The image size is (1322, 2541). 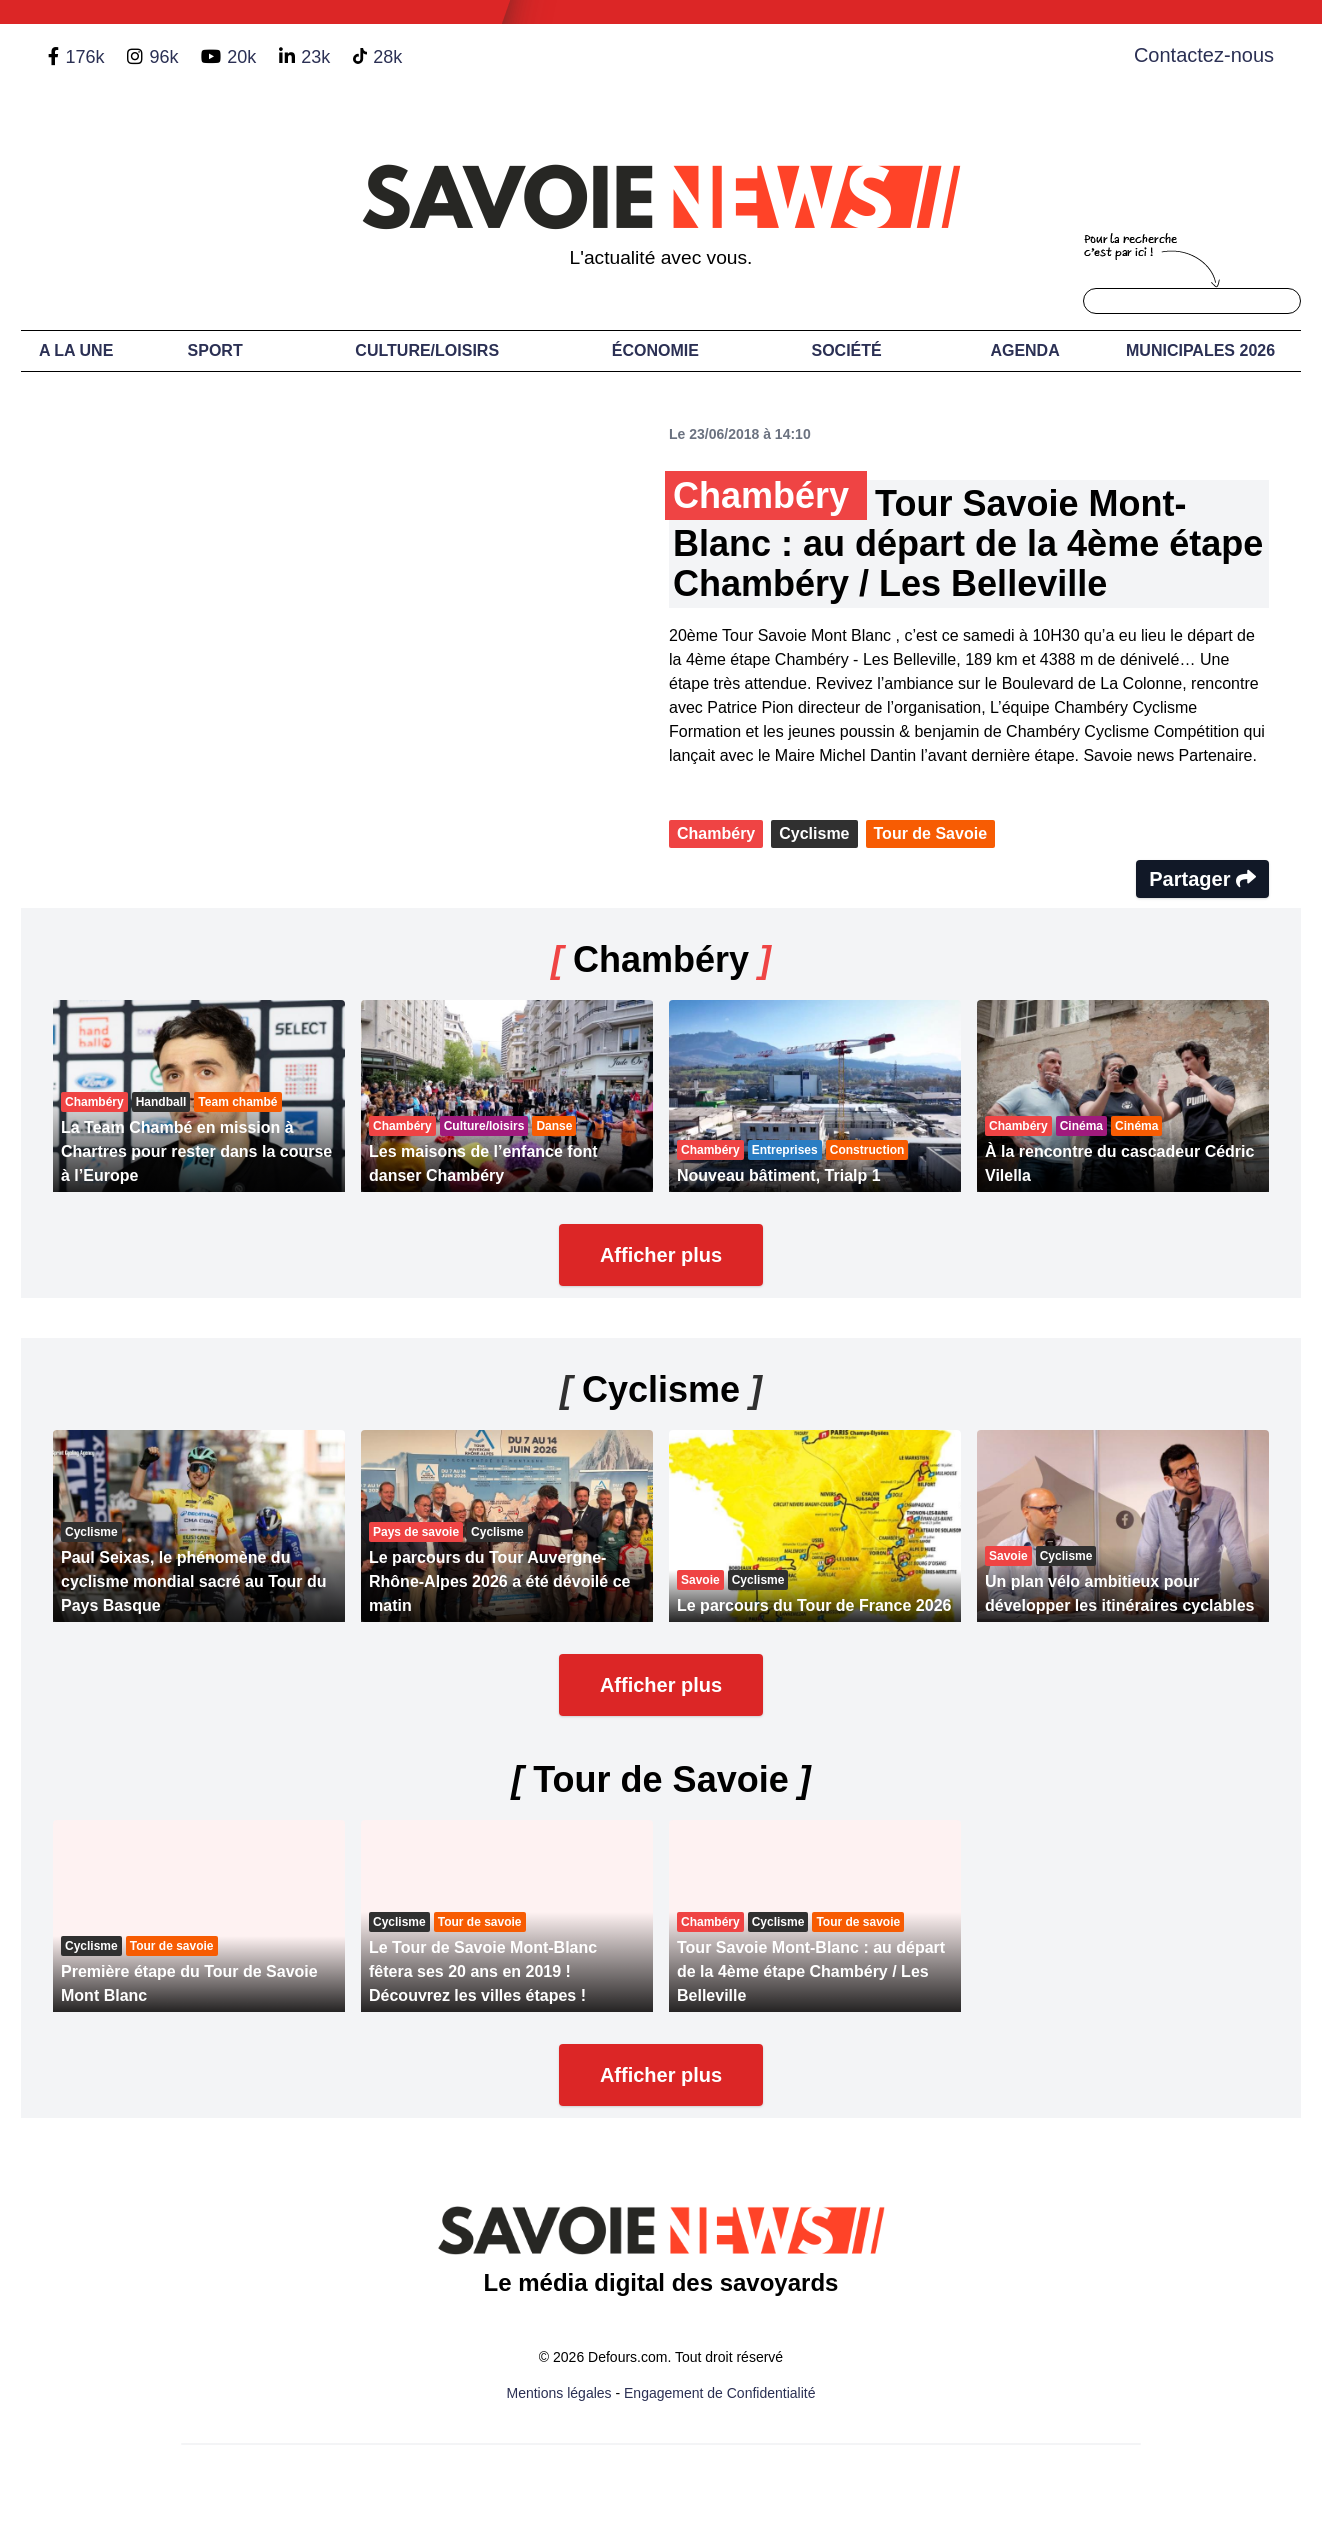 What do you see at coordinates (427, 350) in the screenshot?
I see `Culture/Loisirs` at bounding box center [427, 350].